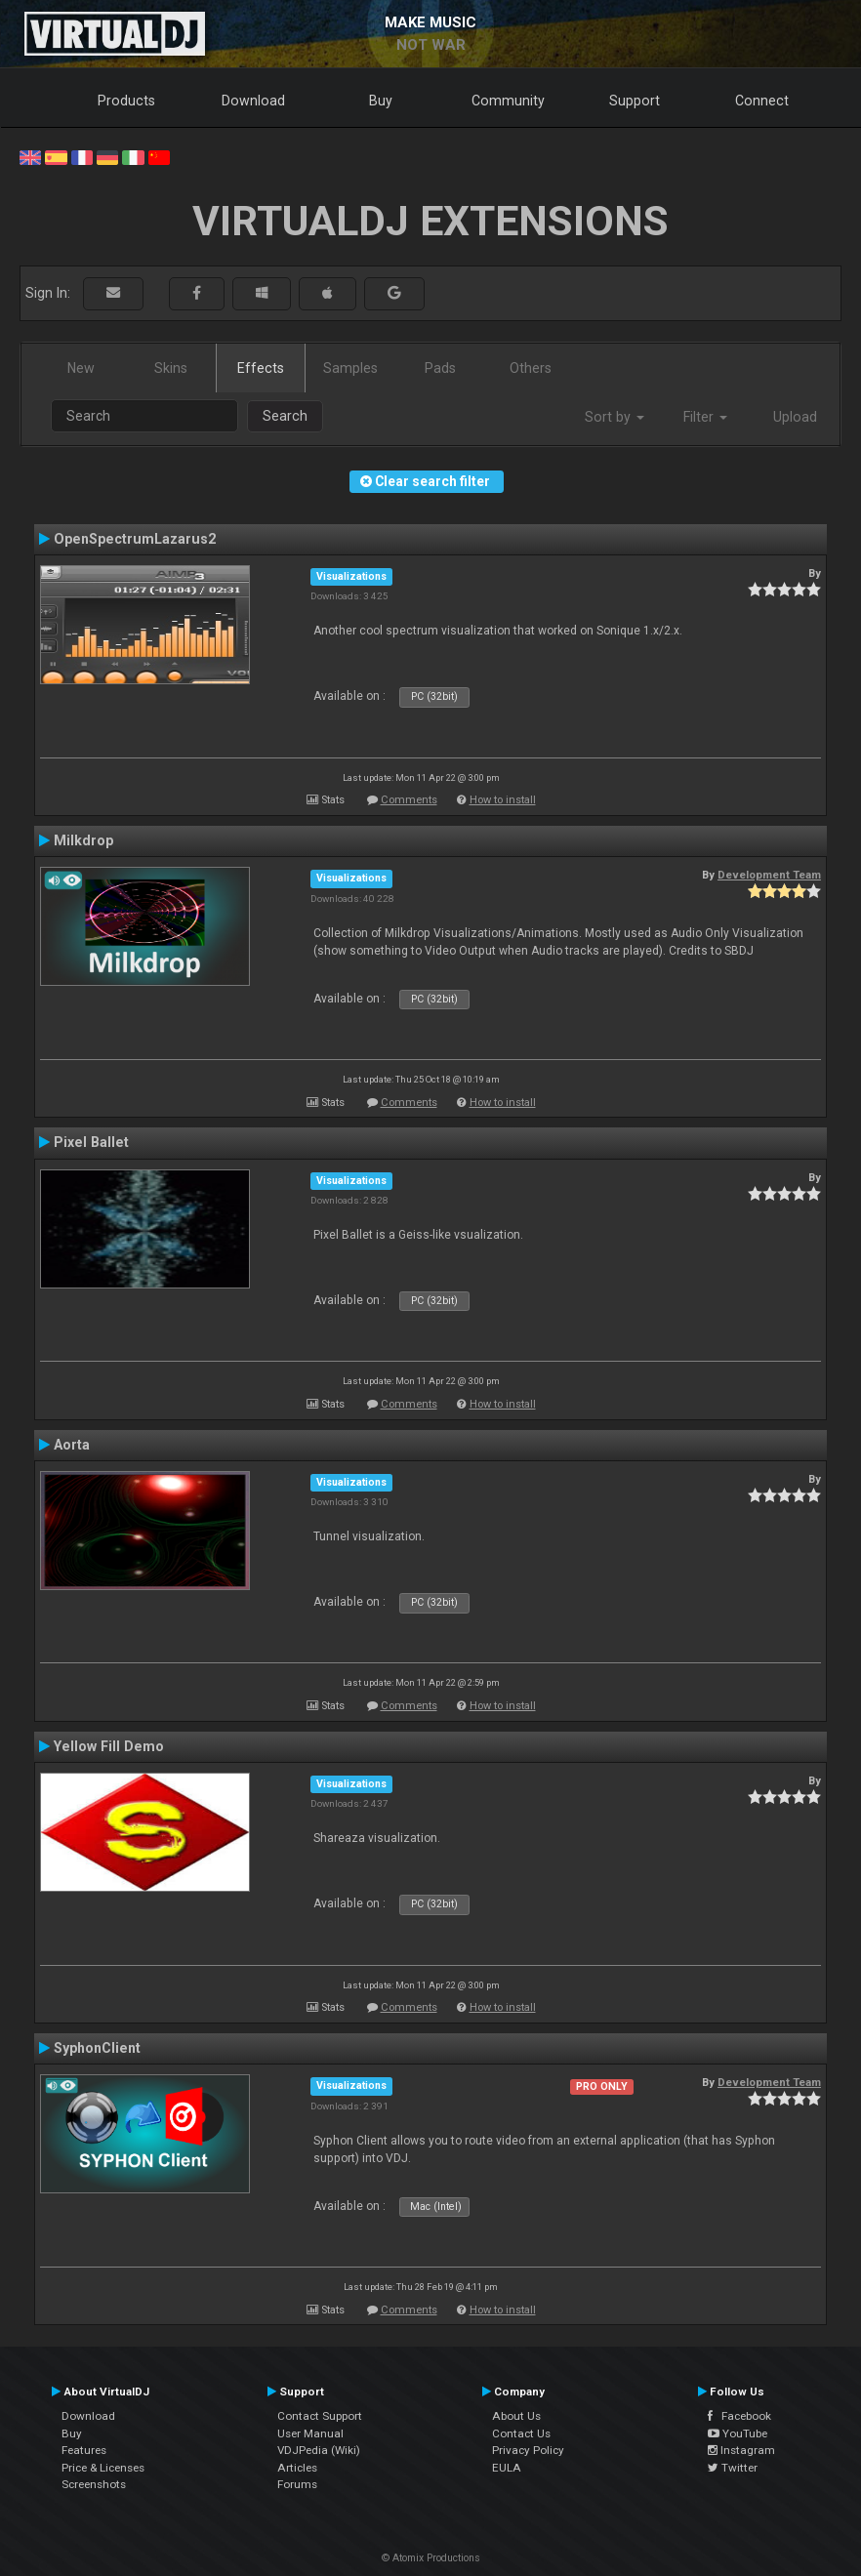 The height and width of the screenshot is (2576, 861). What do you see at coordinates (769, 874) in the screenshot?
I see `Development Team` at bounding box center [769, 874].